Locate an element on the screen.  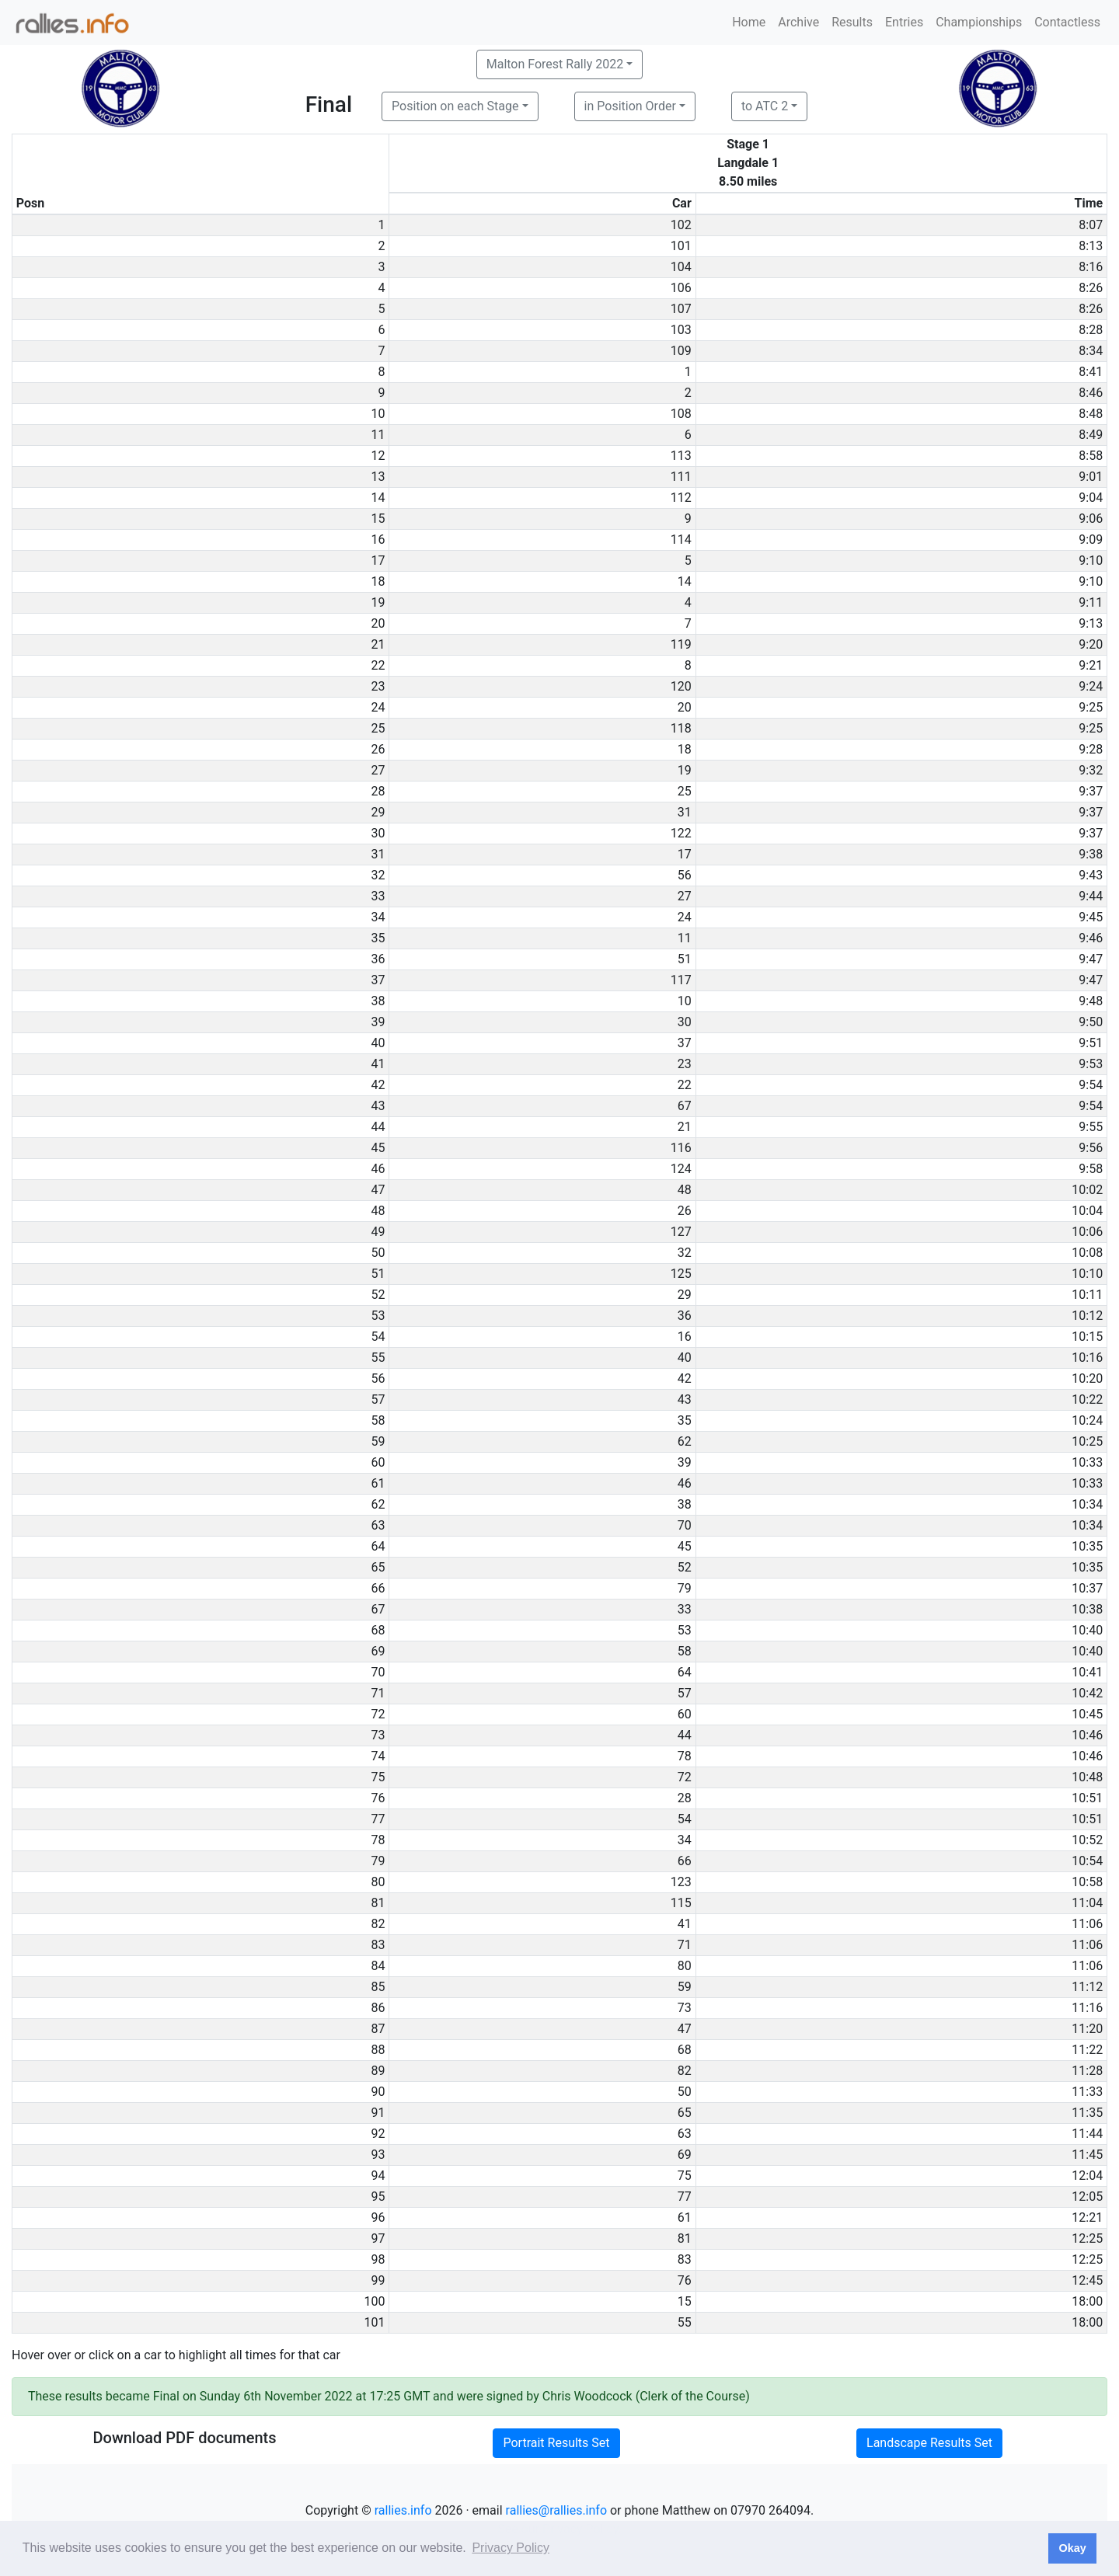
8:13 is located at coordinates (1091, 245).